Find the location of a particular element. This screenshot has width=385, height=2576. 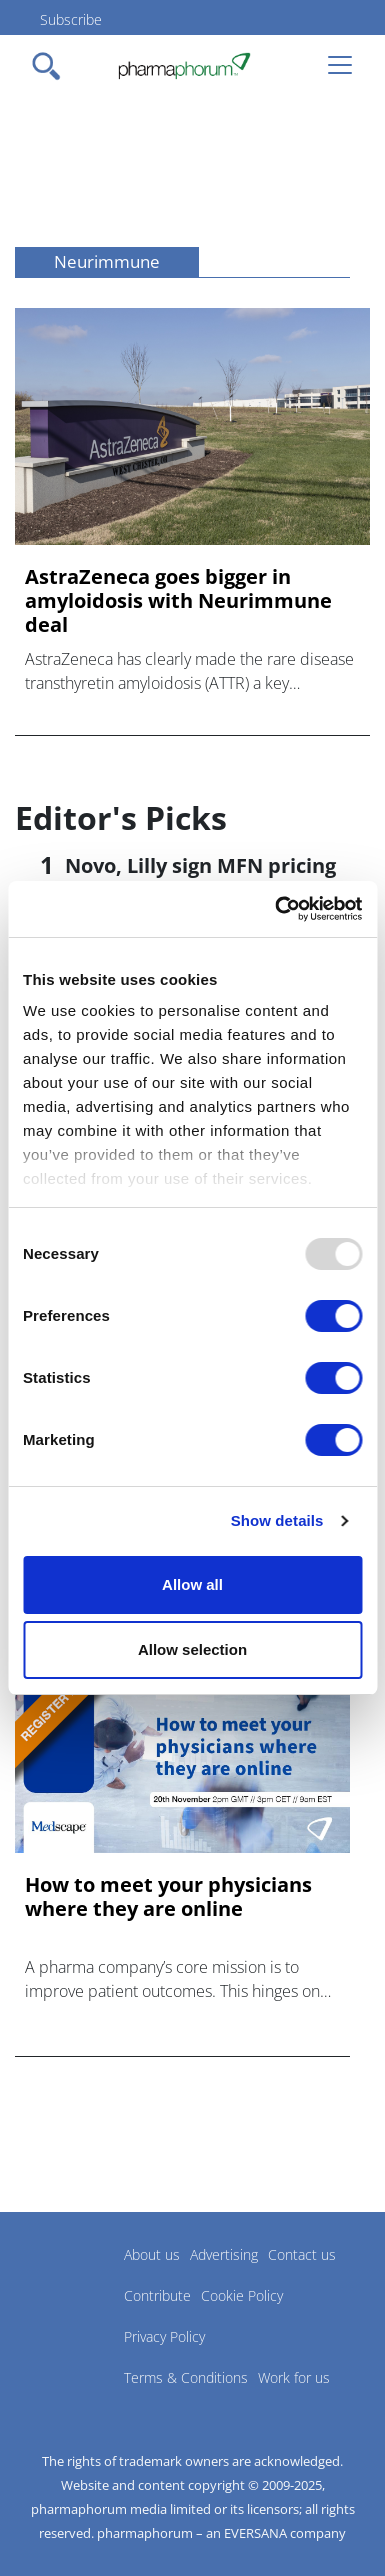

Privacy Policy is located at coordinates (164, 2336).